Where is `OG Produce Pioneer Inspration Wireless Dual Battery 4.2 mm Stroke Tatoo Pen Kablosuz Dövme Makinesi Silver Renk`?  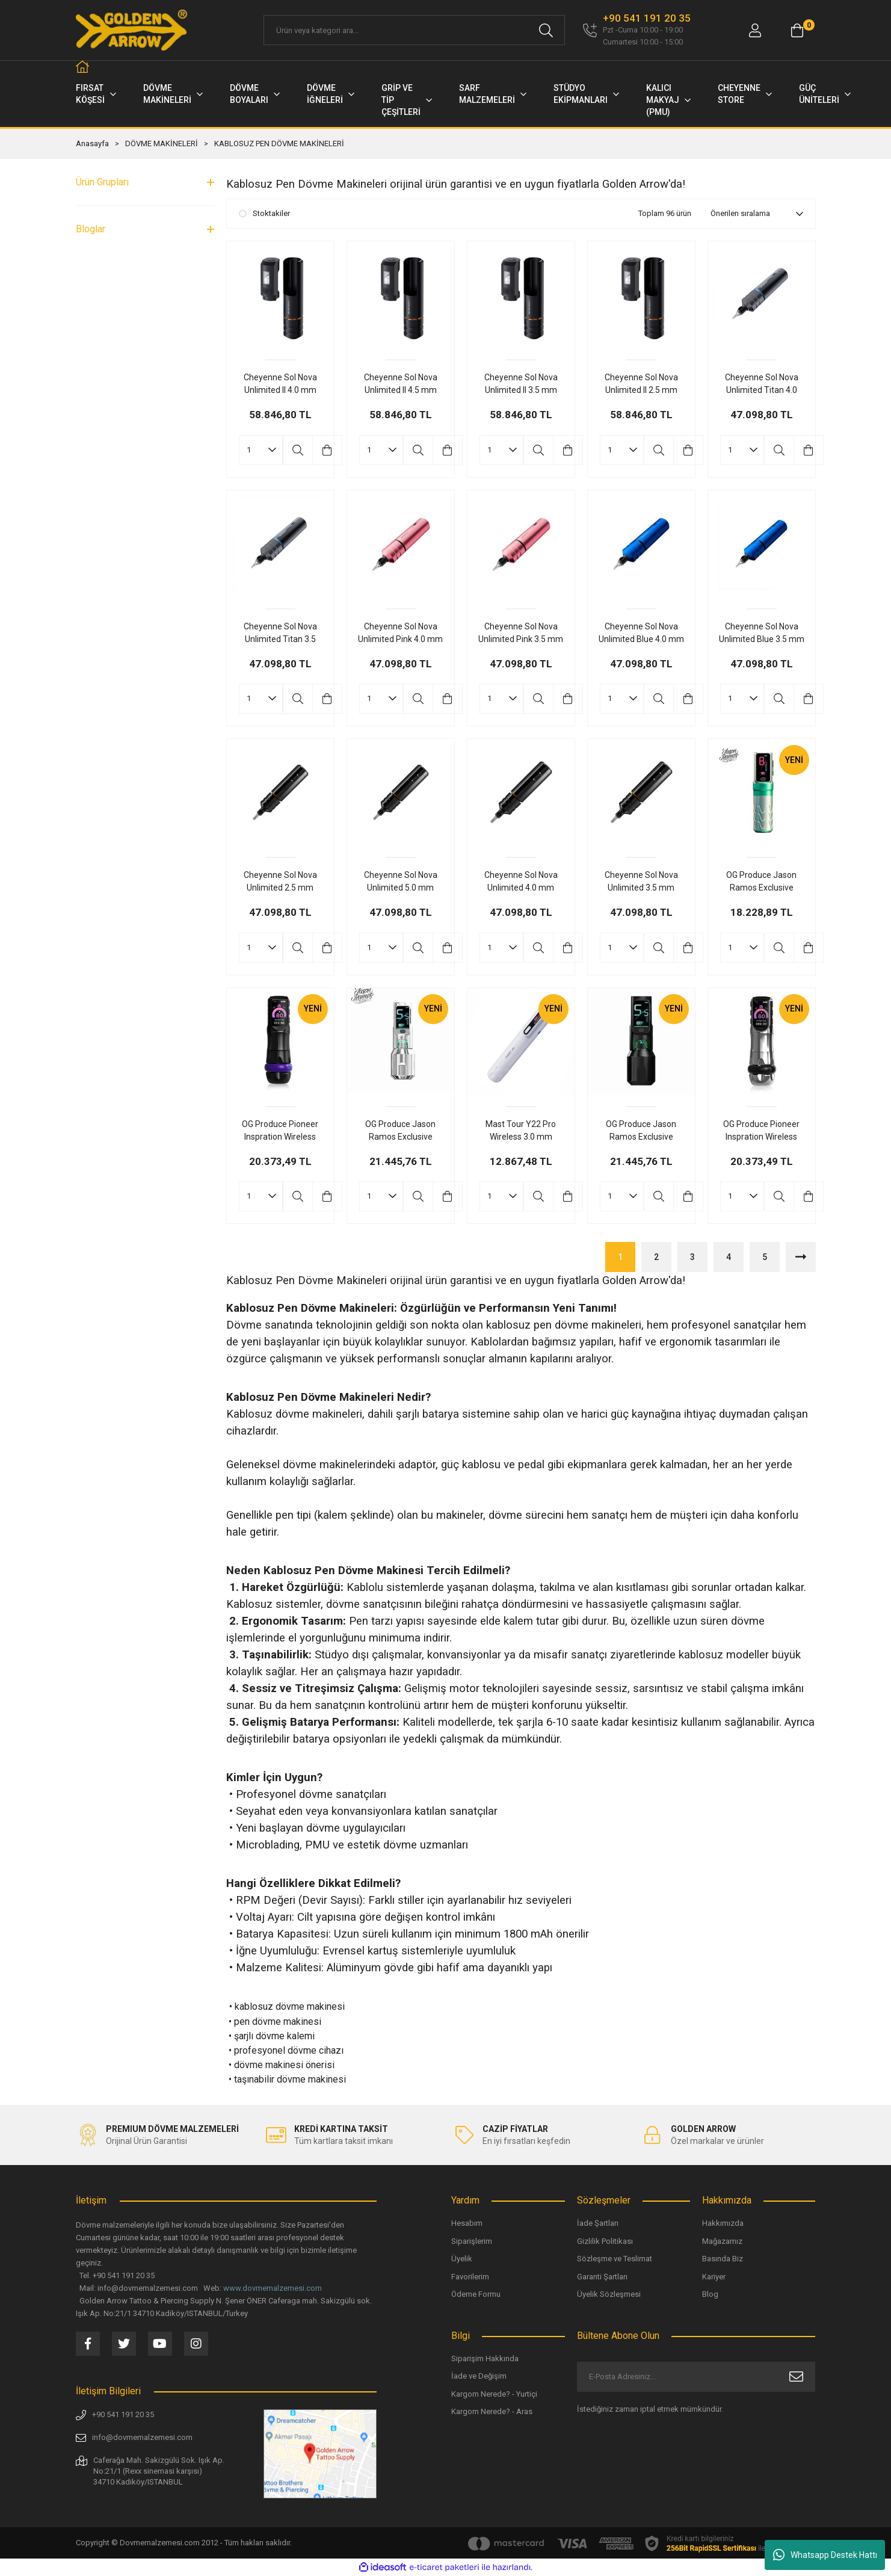
OG Produce Pioneer Inspration Wireless Dual Battery 4.2 mm Stroke Tatoo Pen Kablosuz Dövme Makinesi Silver Renk is located at coordinates (761, 1131).